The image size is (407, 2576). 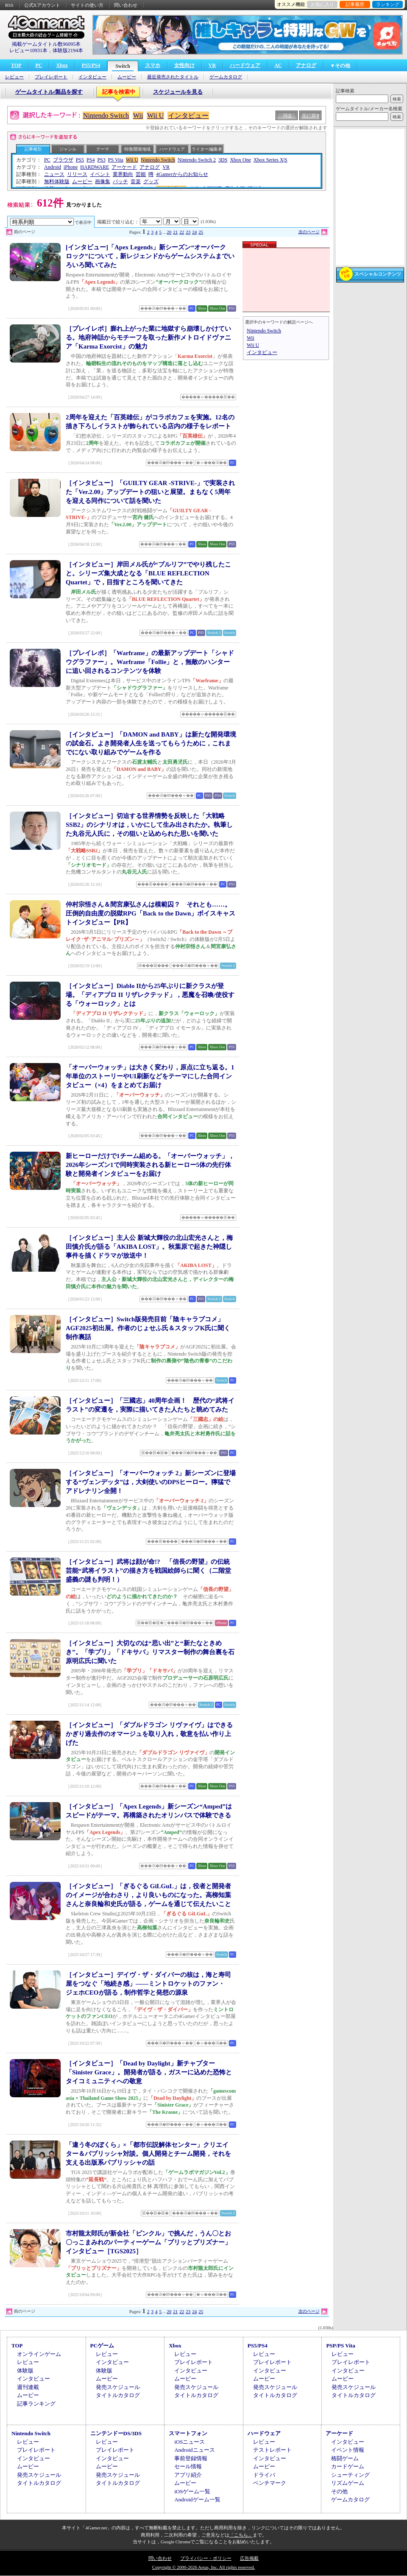 What do you see at coordinates (61, 65) in the screenshot?
I see `Xbox` at bounding box center [61, 65].